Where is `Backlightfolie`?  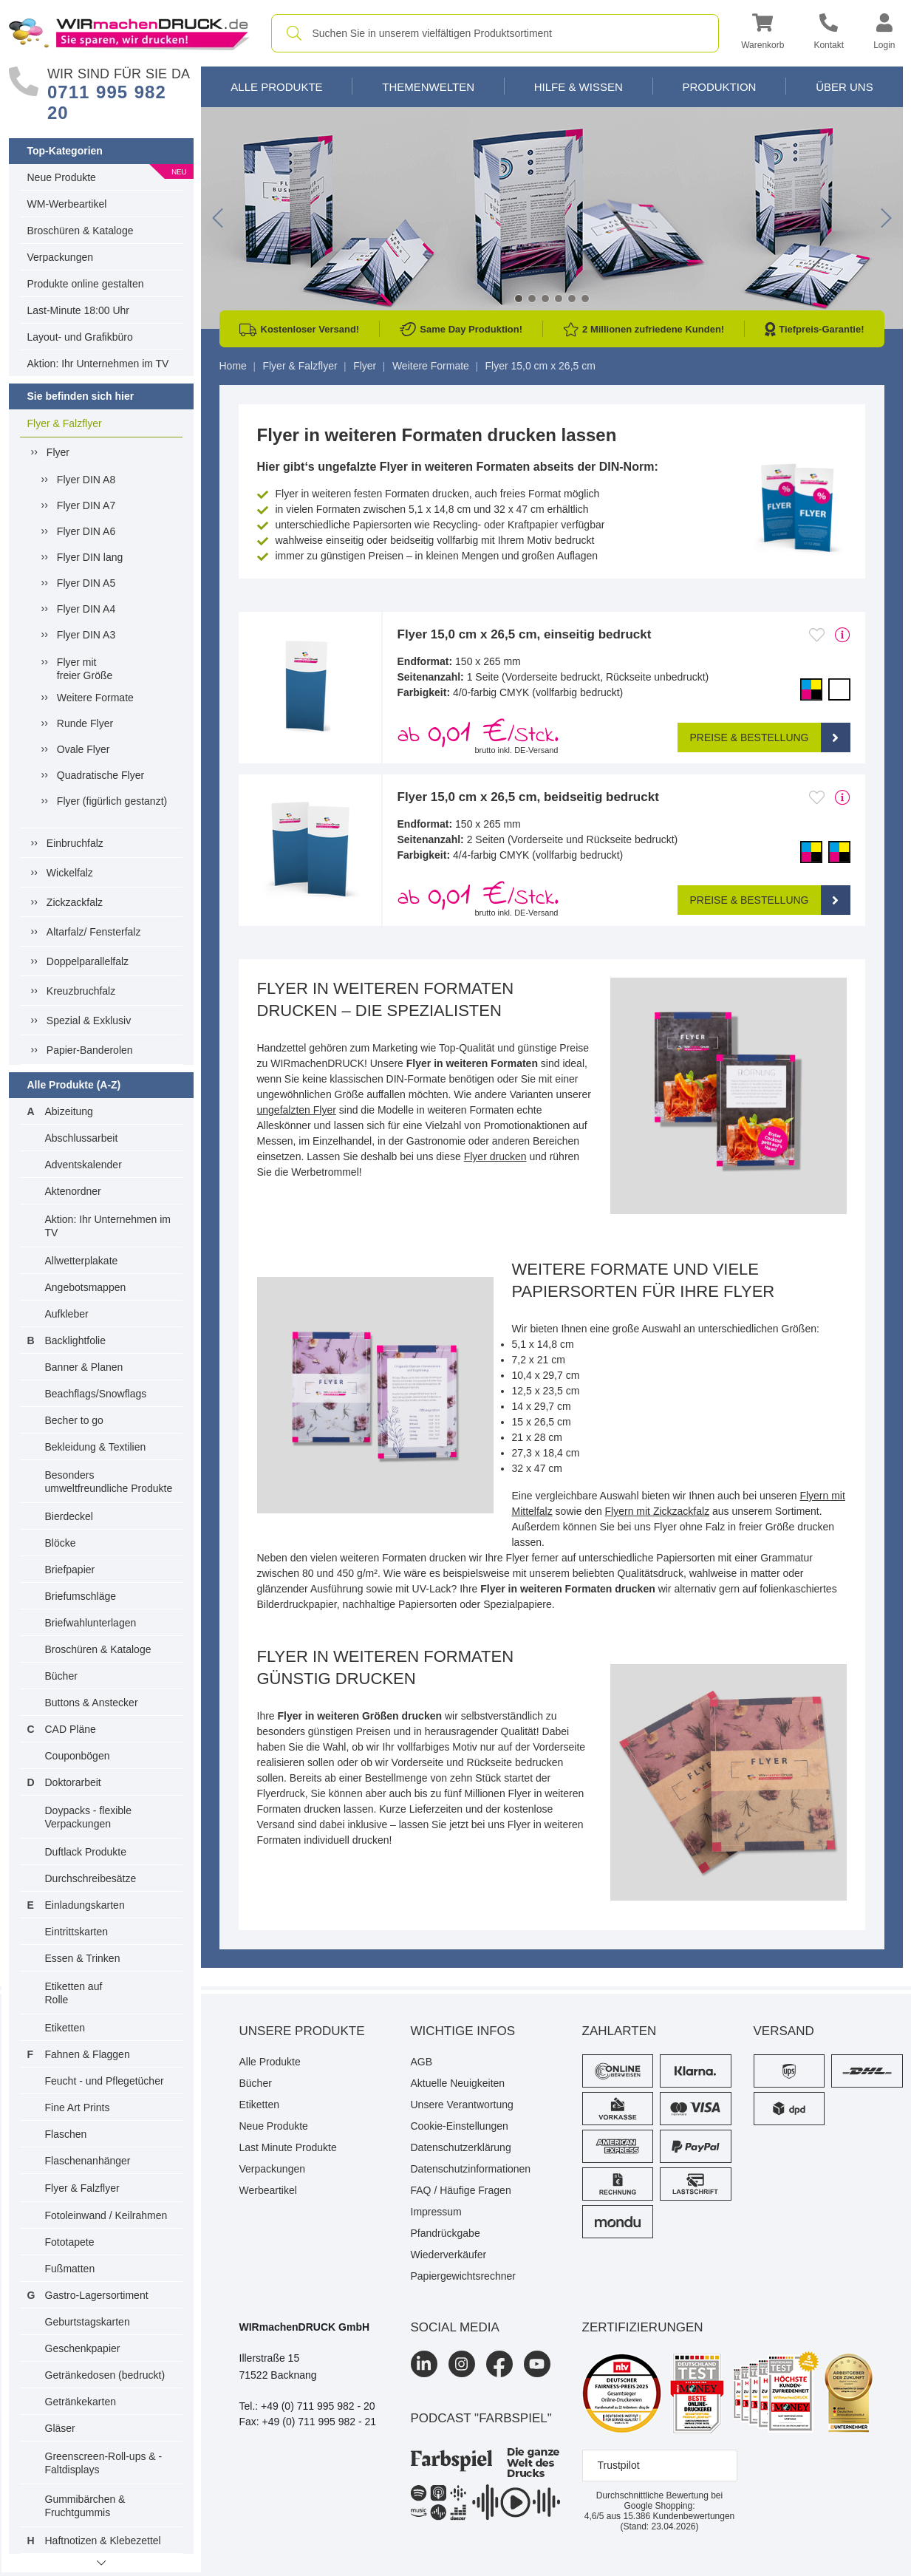 Backlightfolie is located at coordinates (75, 1340).